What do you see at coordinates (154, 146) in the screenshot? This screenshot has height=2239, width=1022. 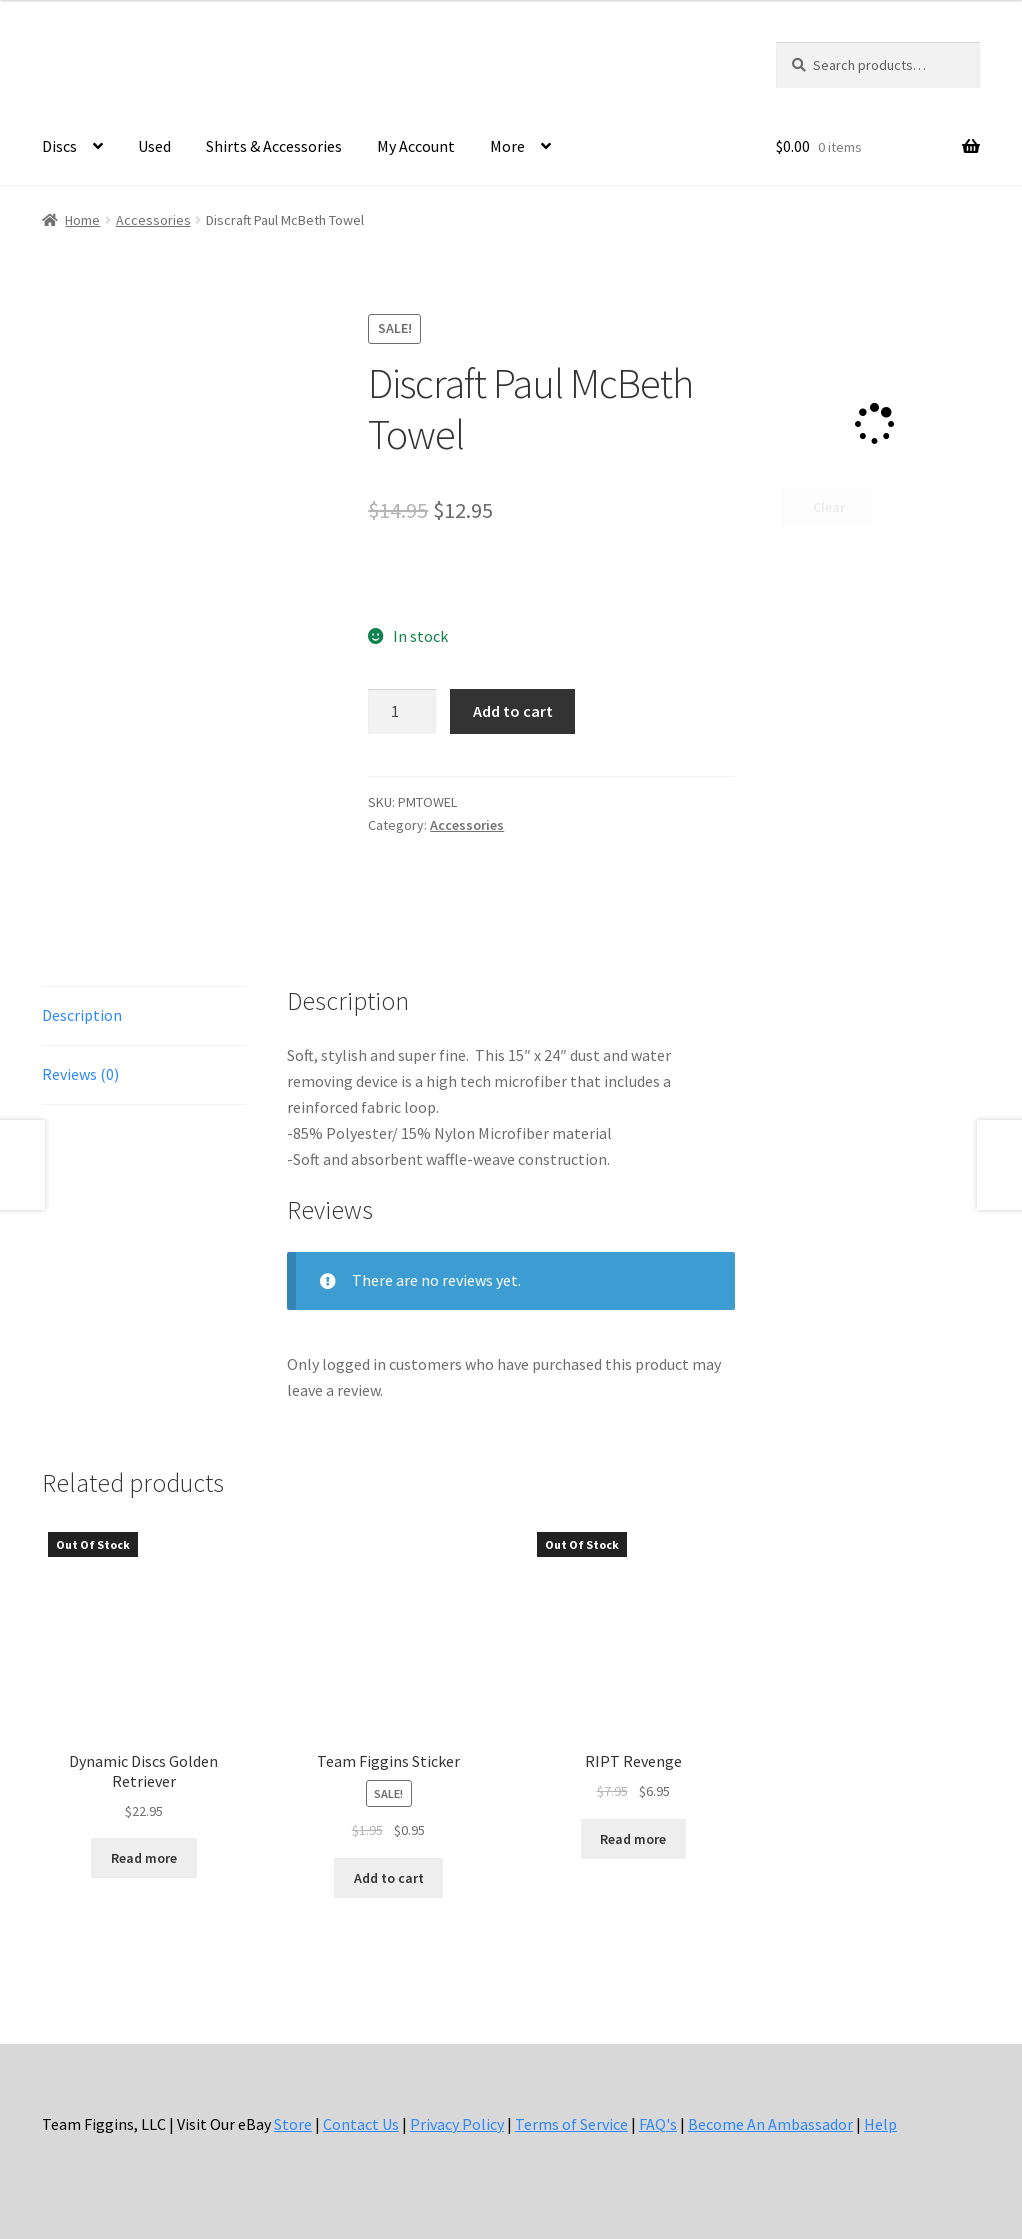 I see `Used` at bounding box center [154, 146].